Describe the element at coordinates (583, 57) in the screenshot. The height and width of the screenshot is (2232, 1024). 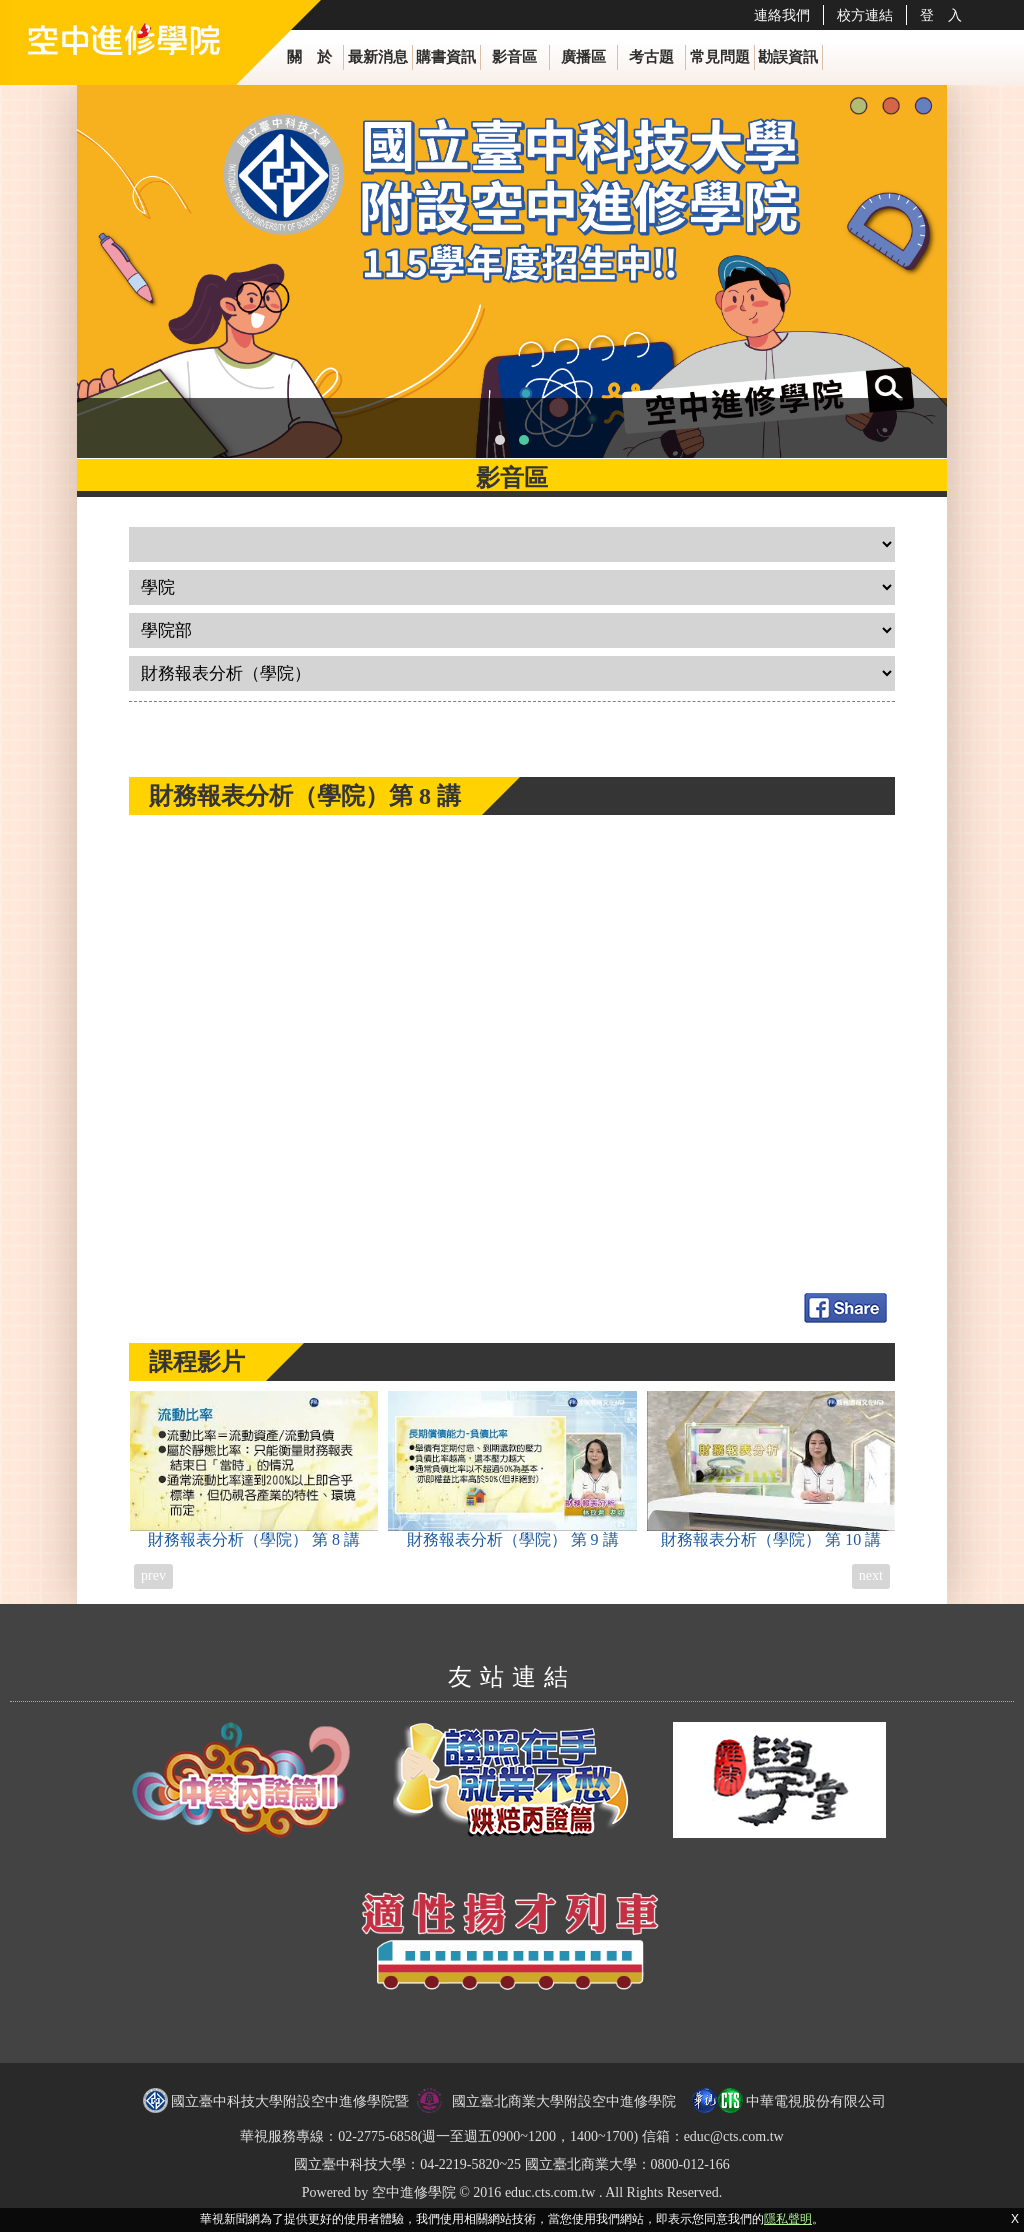
I see `廣播區` at that location.